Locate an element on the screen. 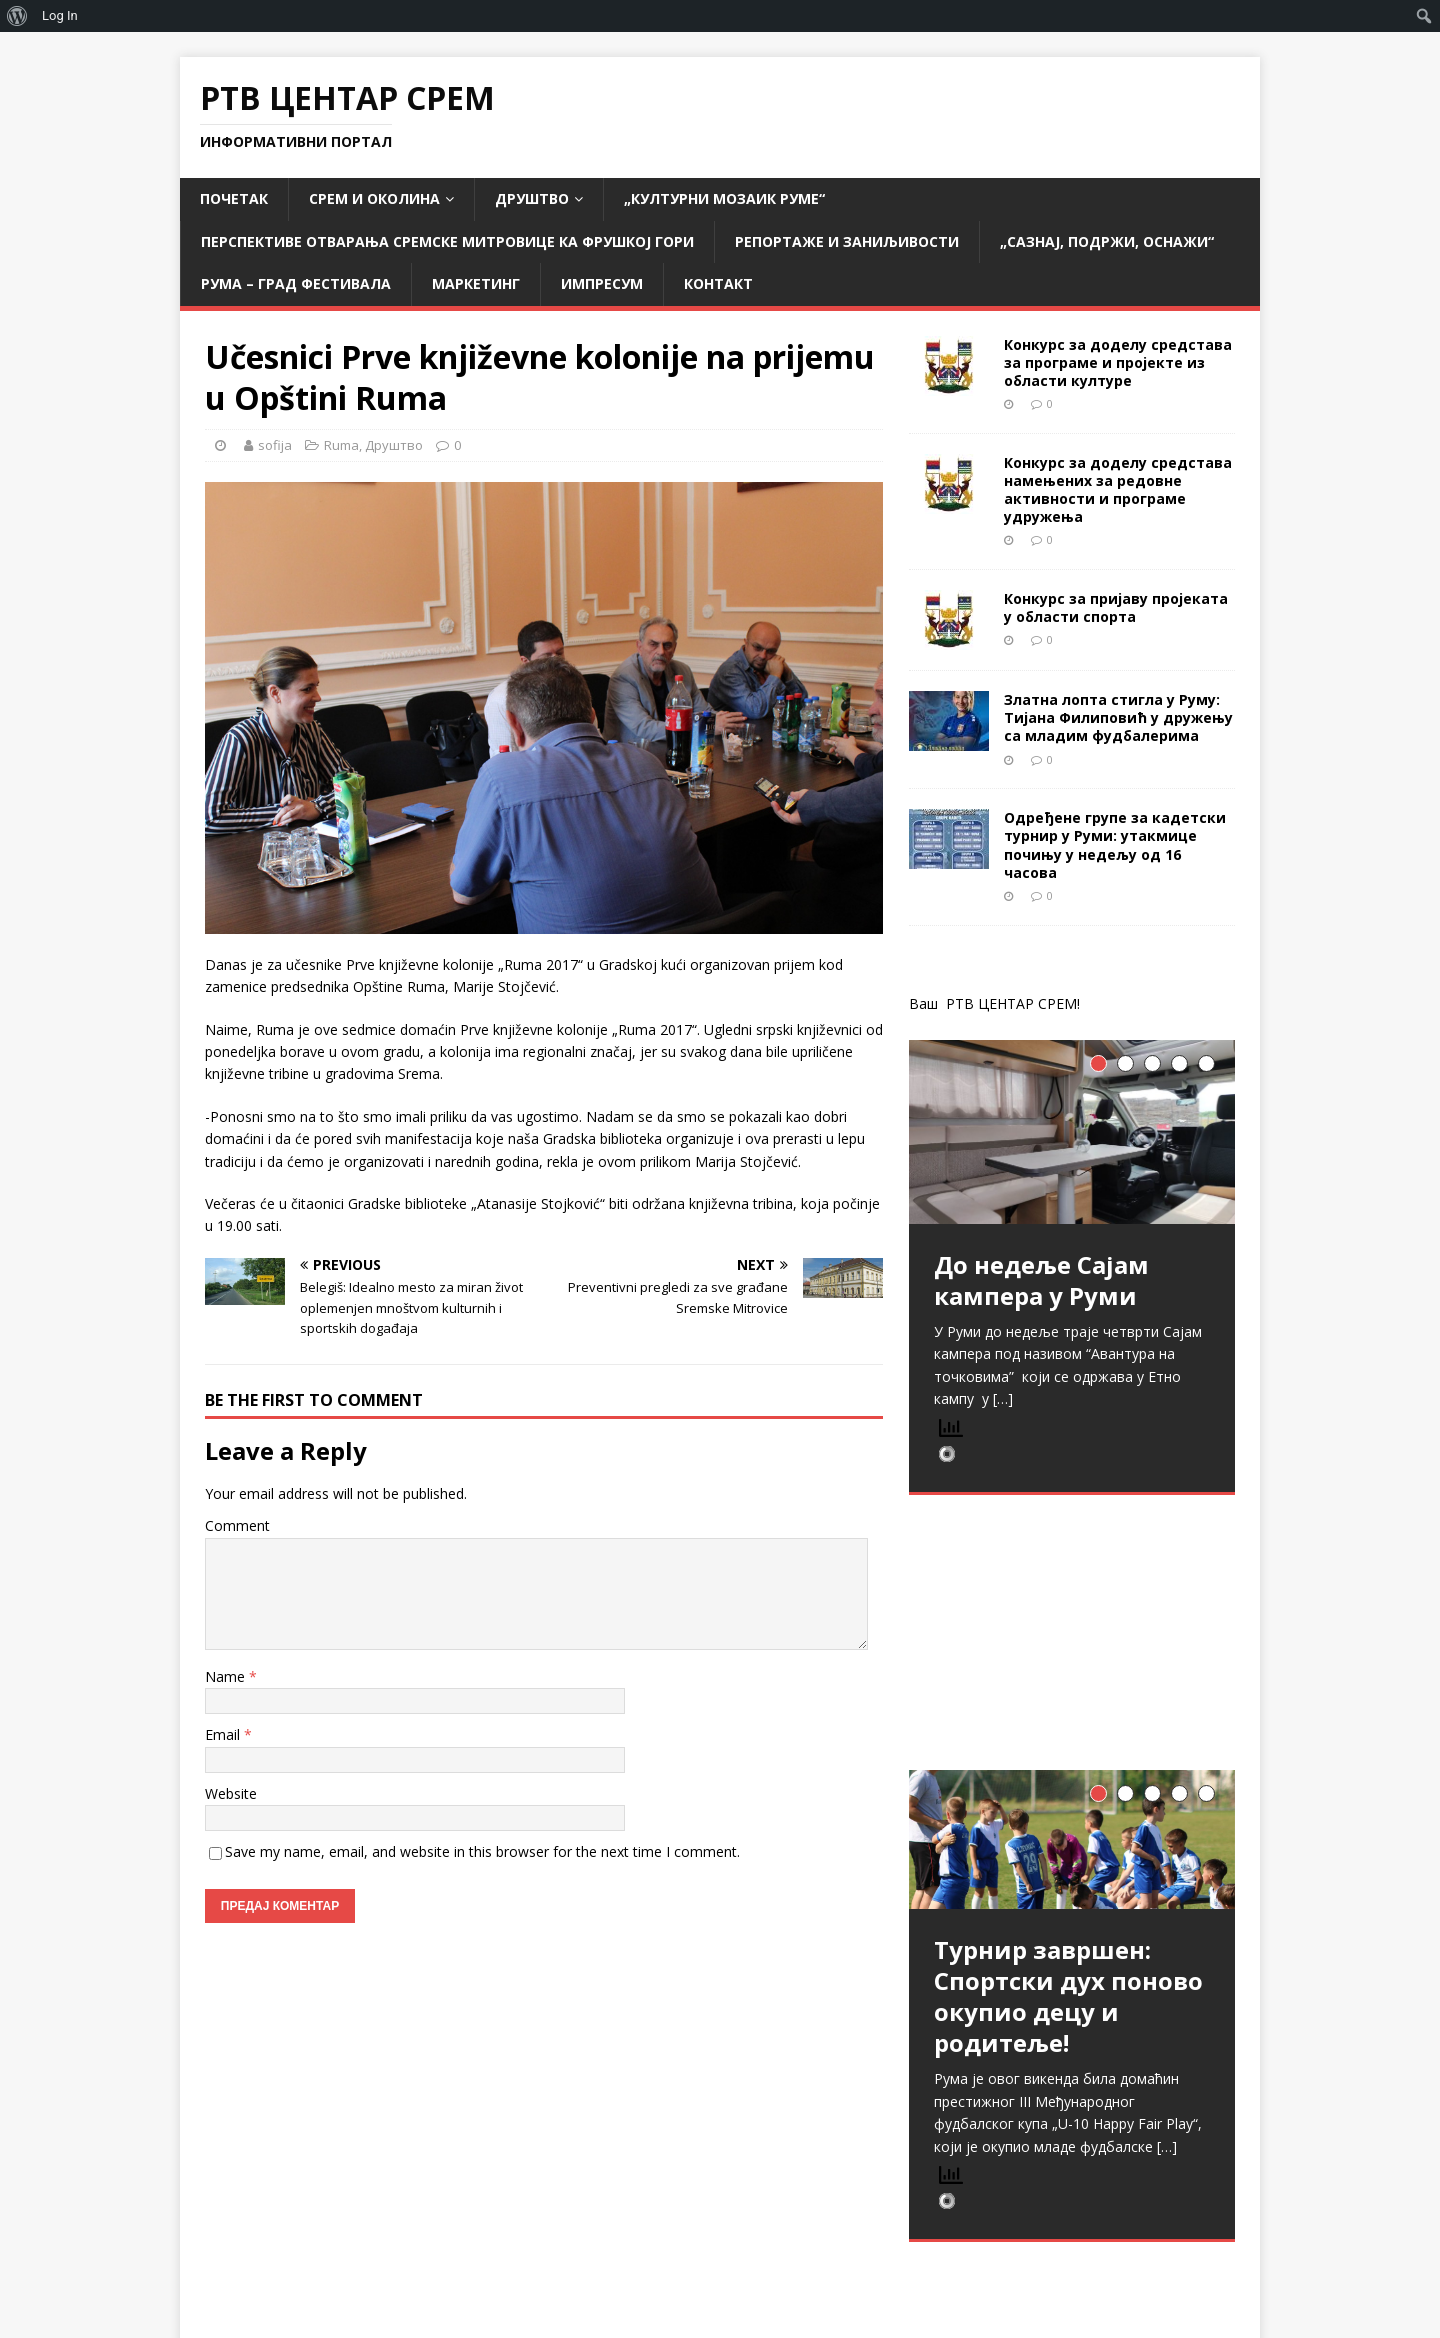  Контакт is located at coordinates (718, 283).